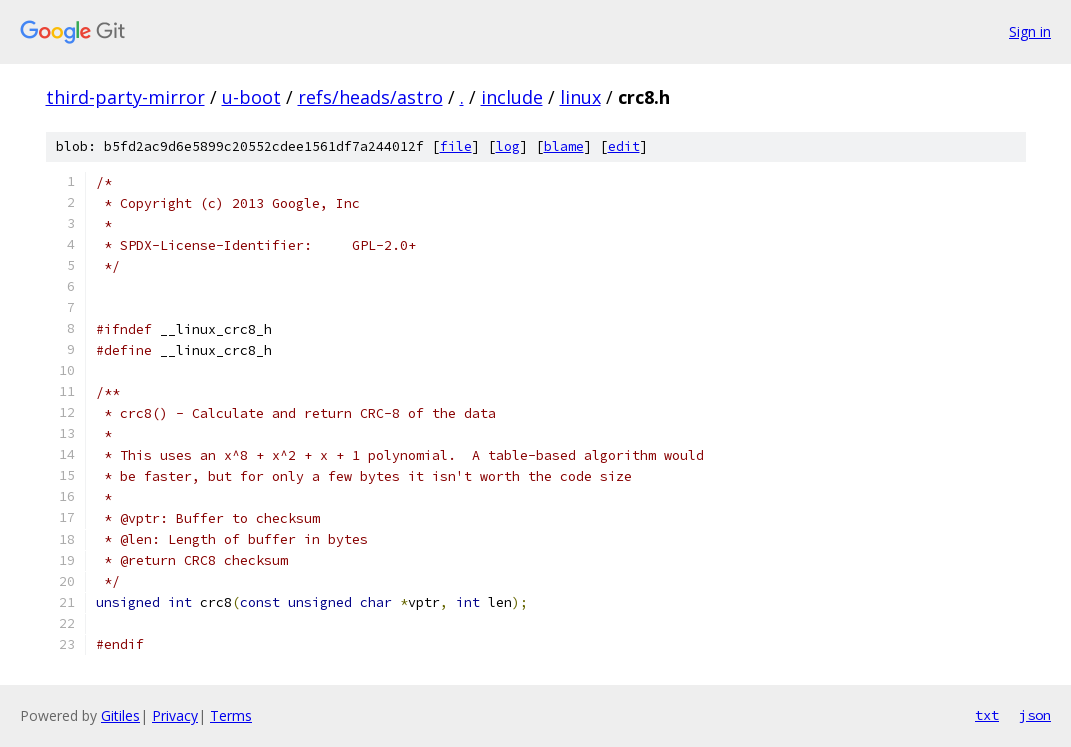 The image size is (1071, 747). What do you see at coordinates (125, 97) in the screenshot?
I see `third-party-mirror` at bounding box center [125, 97].